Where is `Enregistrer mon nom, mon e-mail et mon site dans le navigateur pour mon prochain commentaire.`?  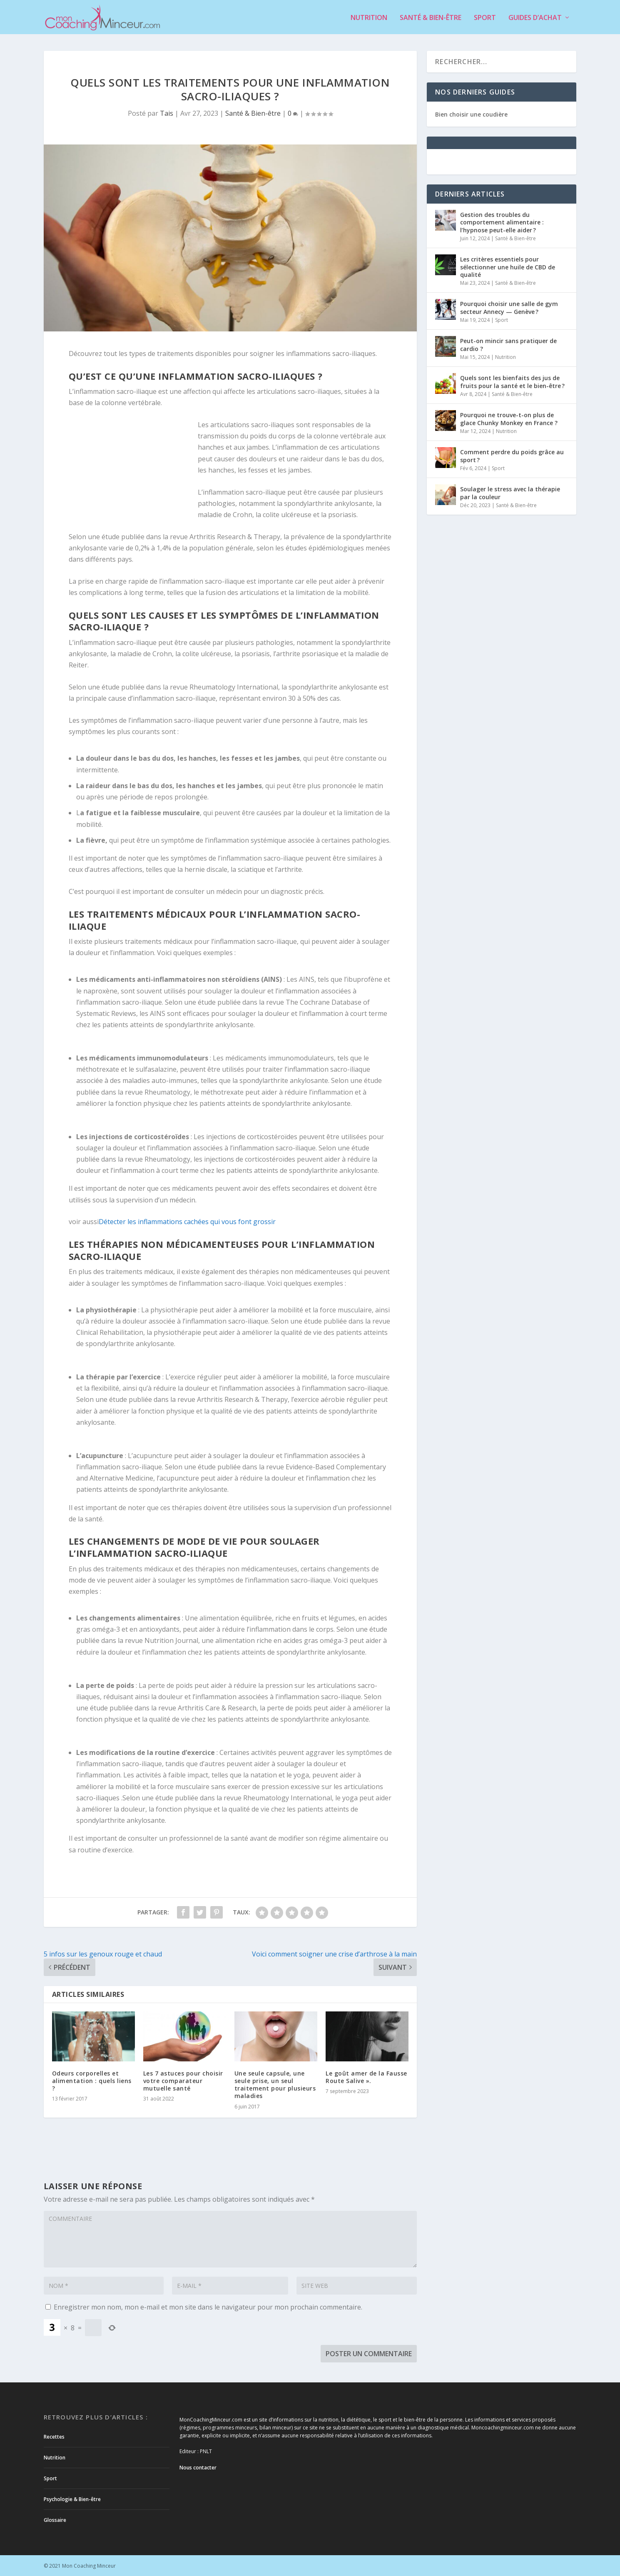 Enregistrer mon nom, mon e-mail et mon site dans le navigateur pour mon prochain commentaire. is located at coordinates (208, 2306).